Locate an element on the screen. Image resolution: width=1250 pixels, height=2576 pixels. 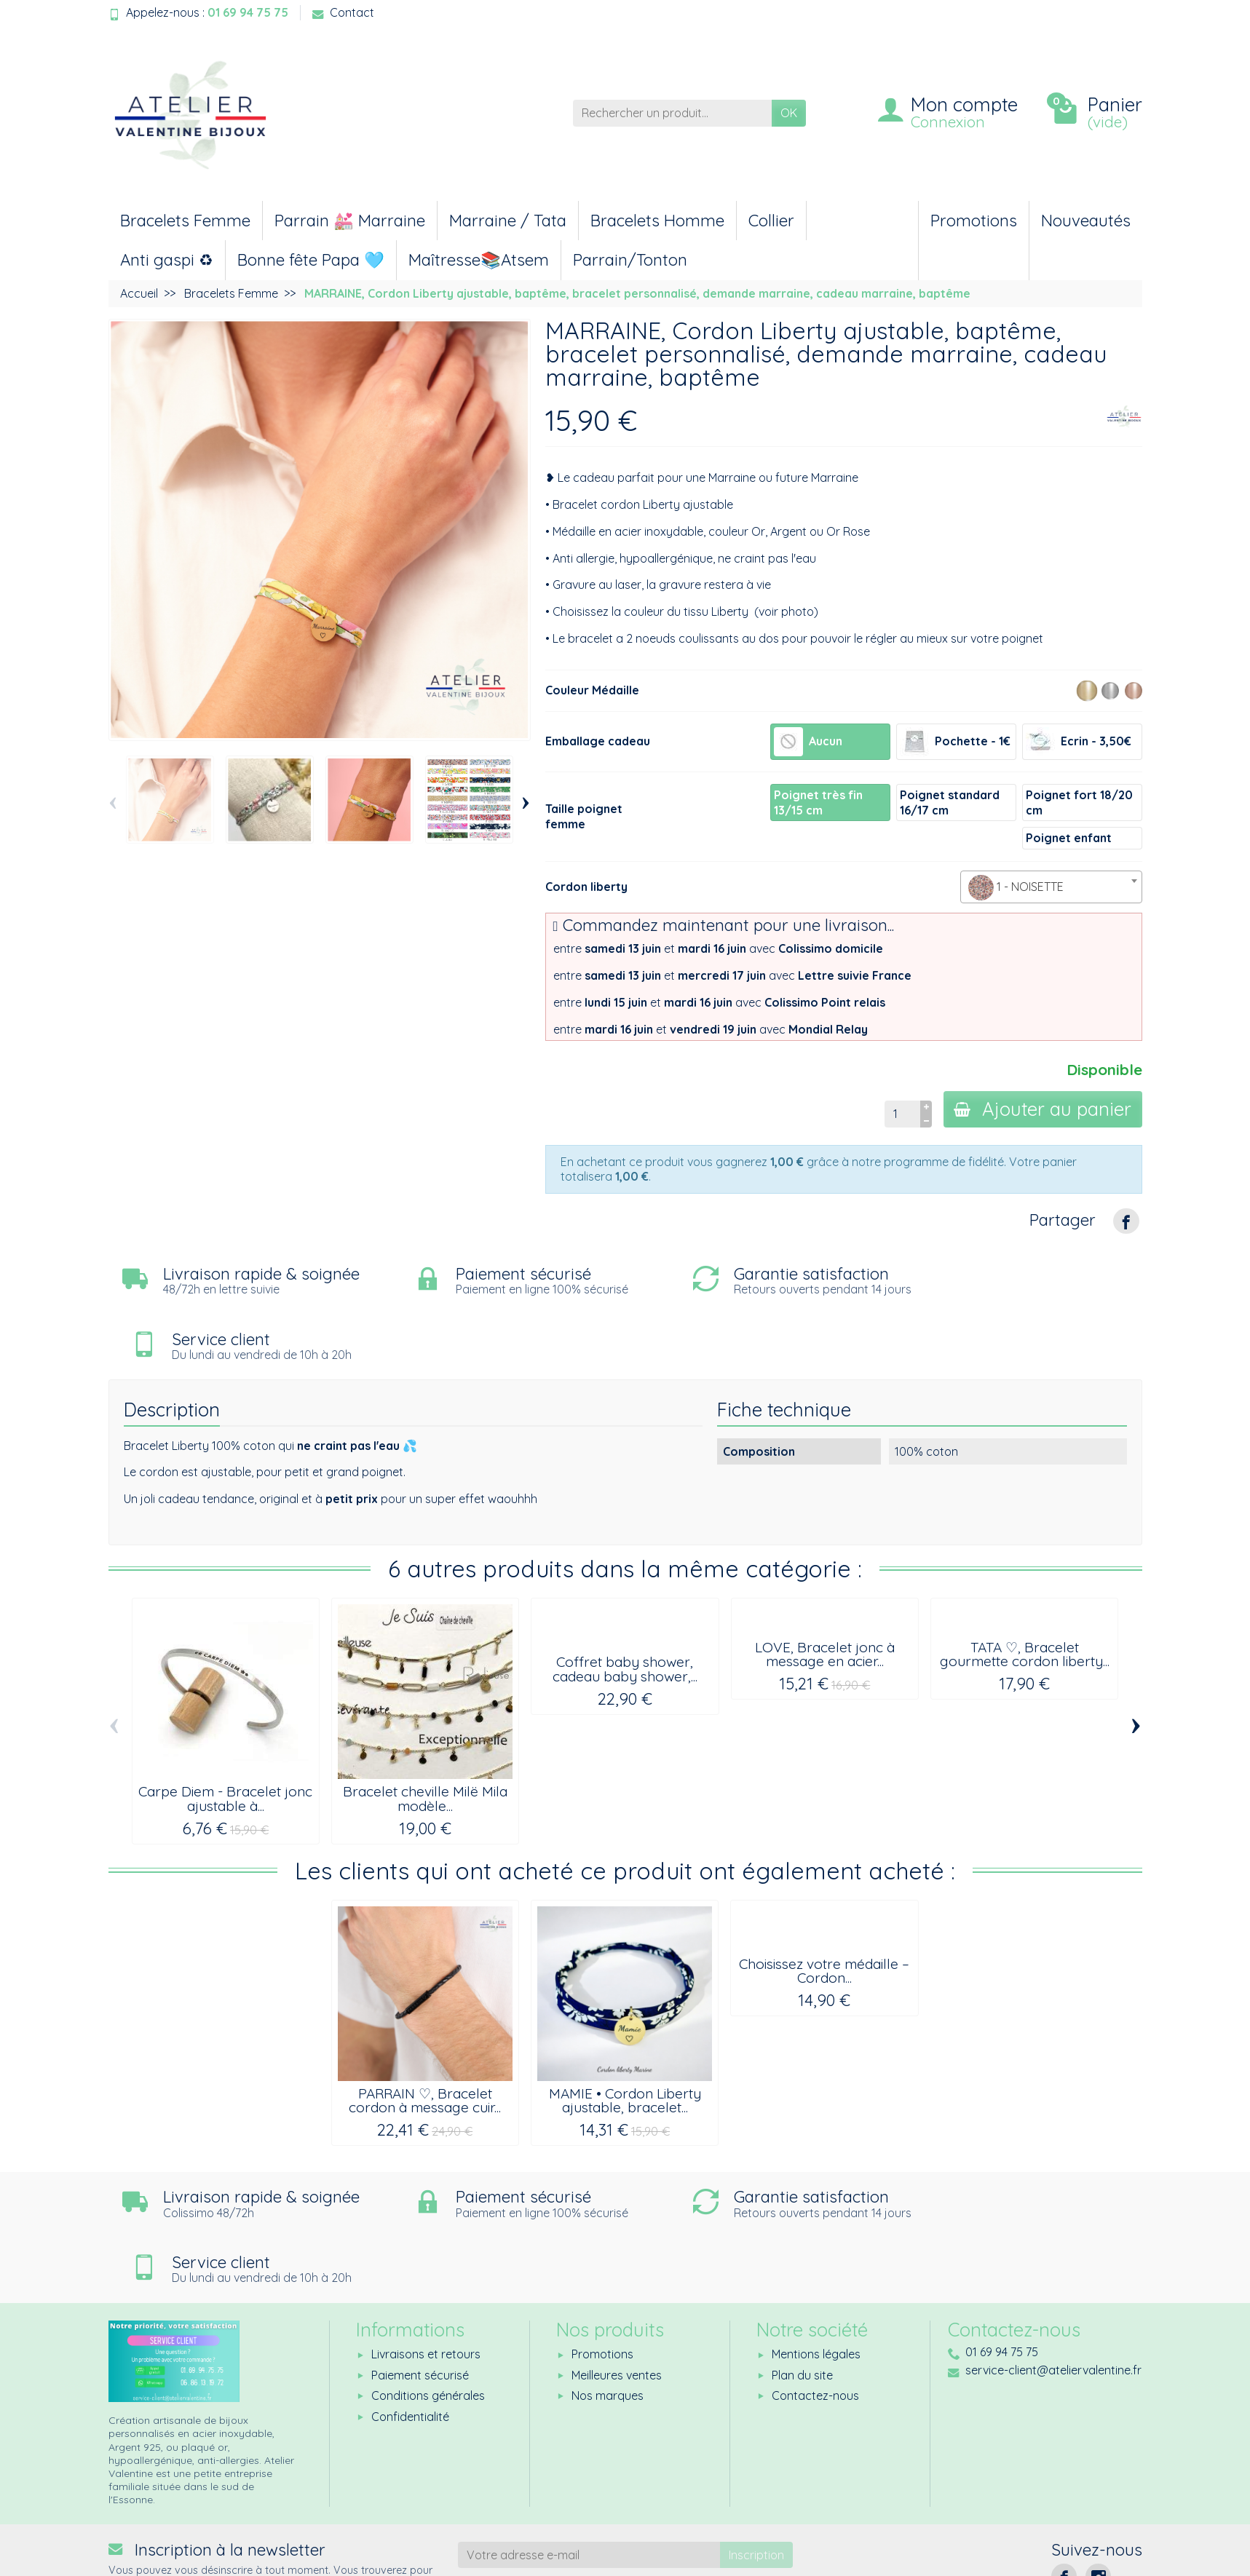
LOVE, Bracelet jonc à message en acier... is located at coordinates (825, 1589).